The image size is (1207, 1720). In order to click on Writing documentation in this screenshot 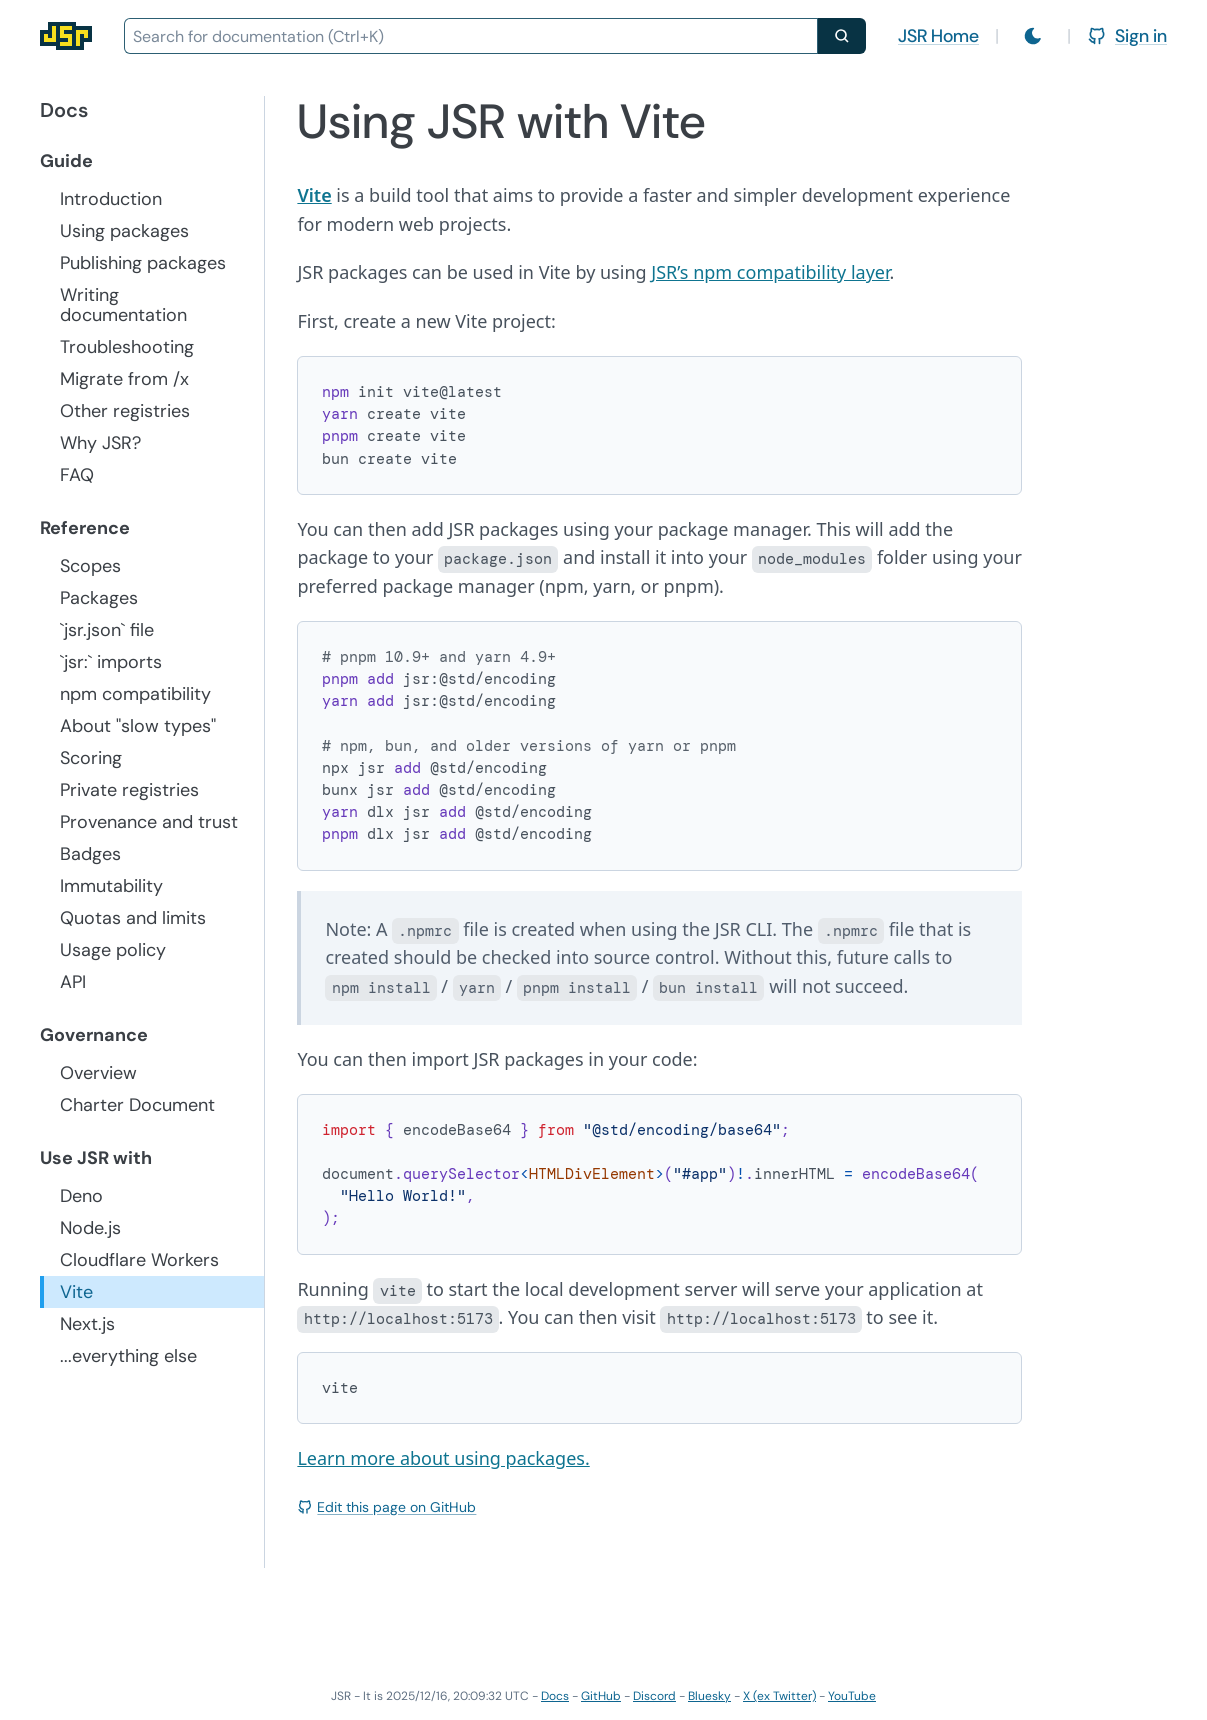, I will do `click(123, 305)`.